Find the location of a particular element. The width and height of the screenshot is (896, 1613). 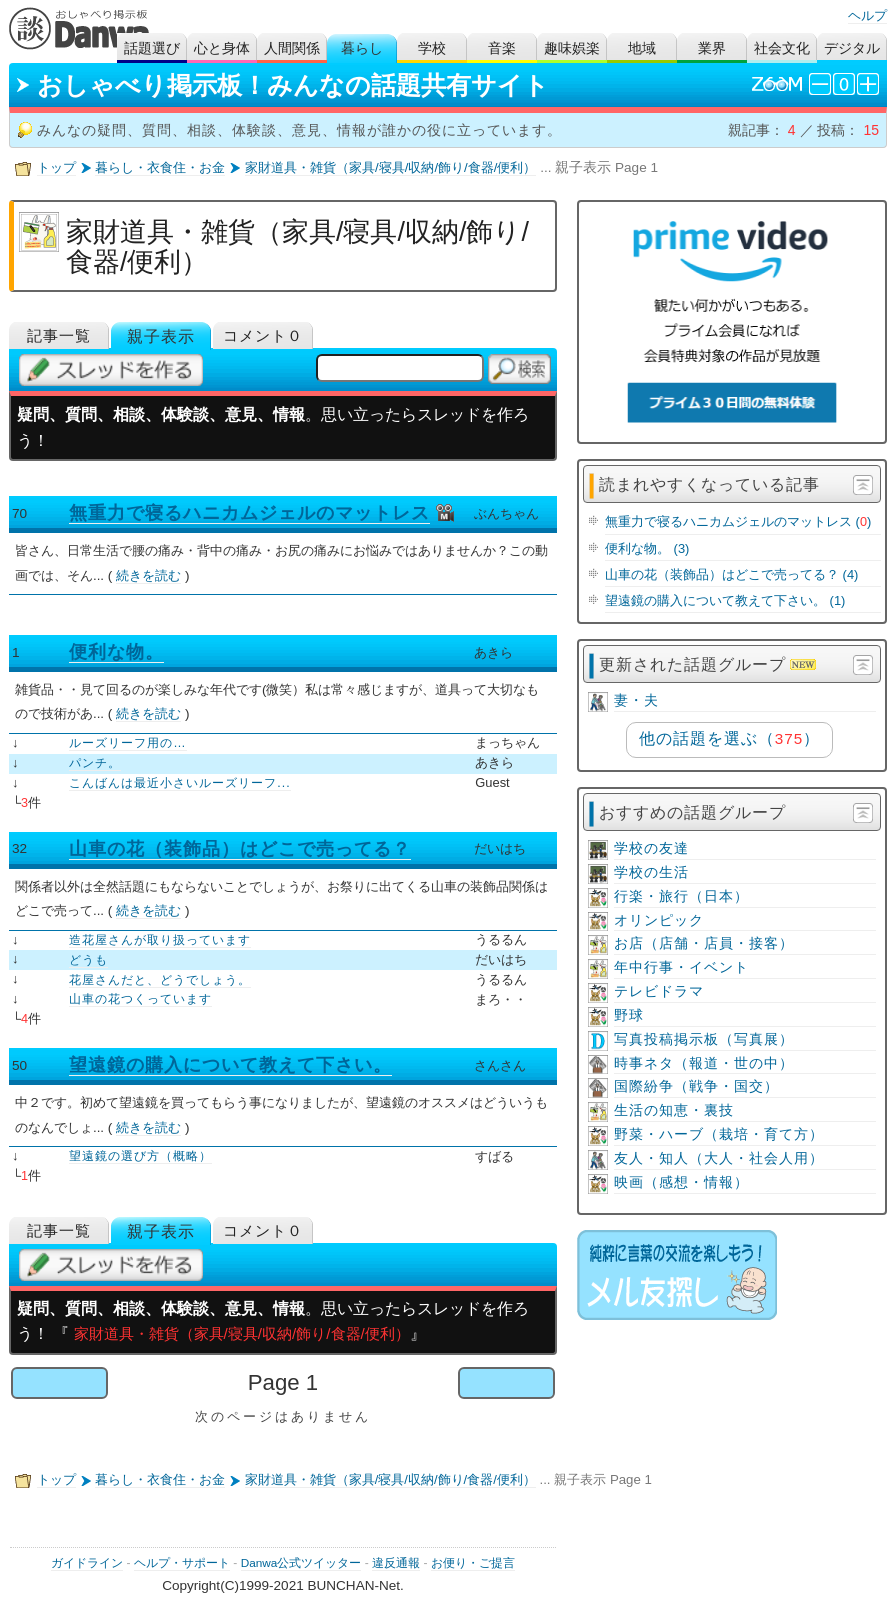

ヘルプ・サポート is located at coordinates (182, 1563).